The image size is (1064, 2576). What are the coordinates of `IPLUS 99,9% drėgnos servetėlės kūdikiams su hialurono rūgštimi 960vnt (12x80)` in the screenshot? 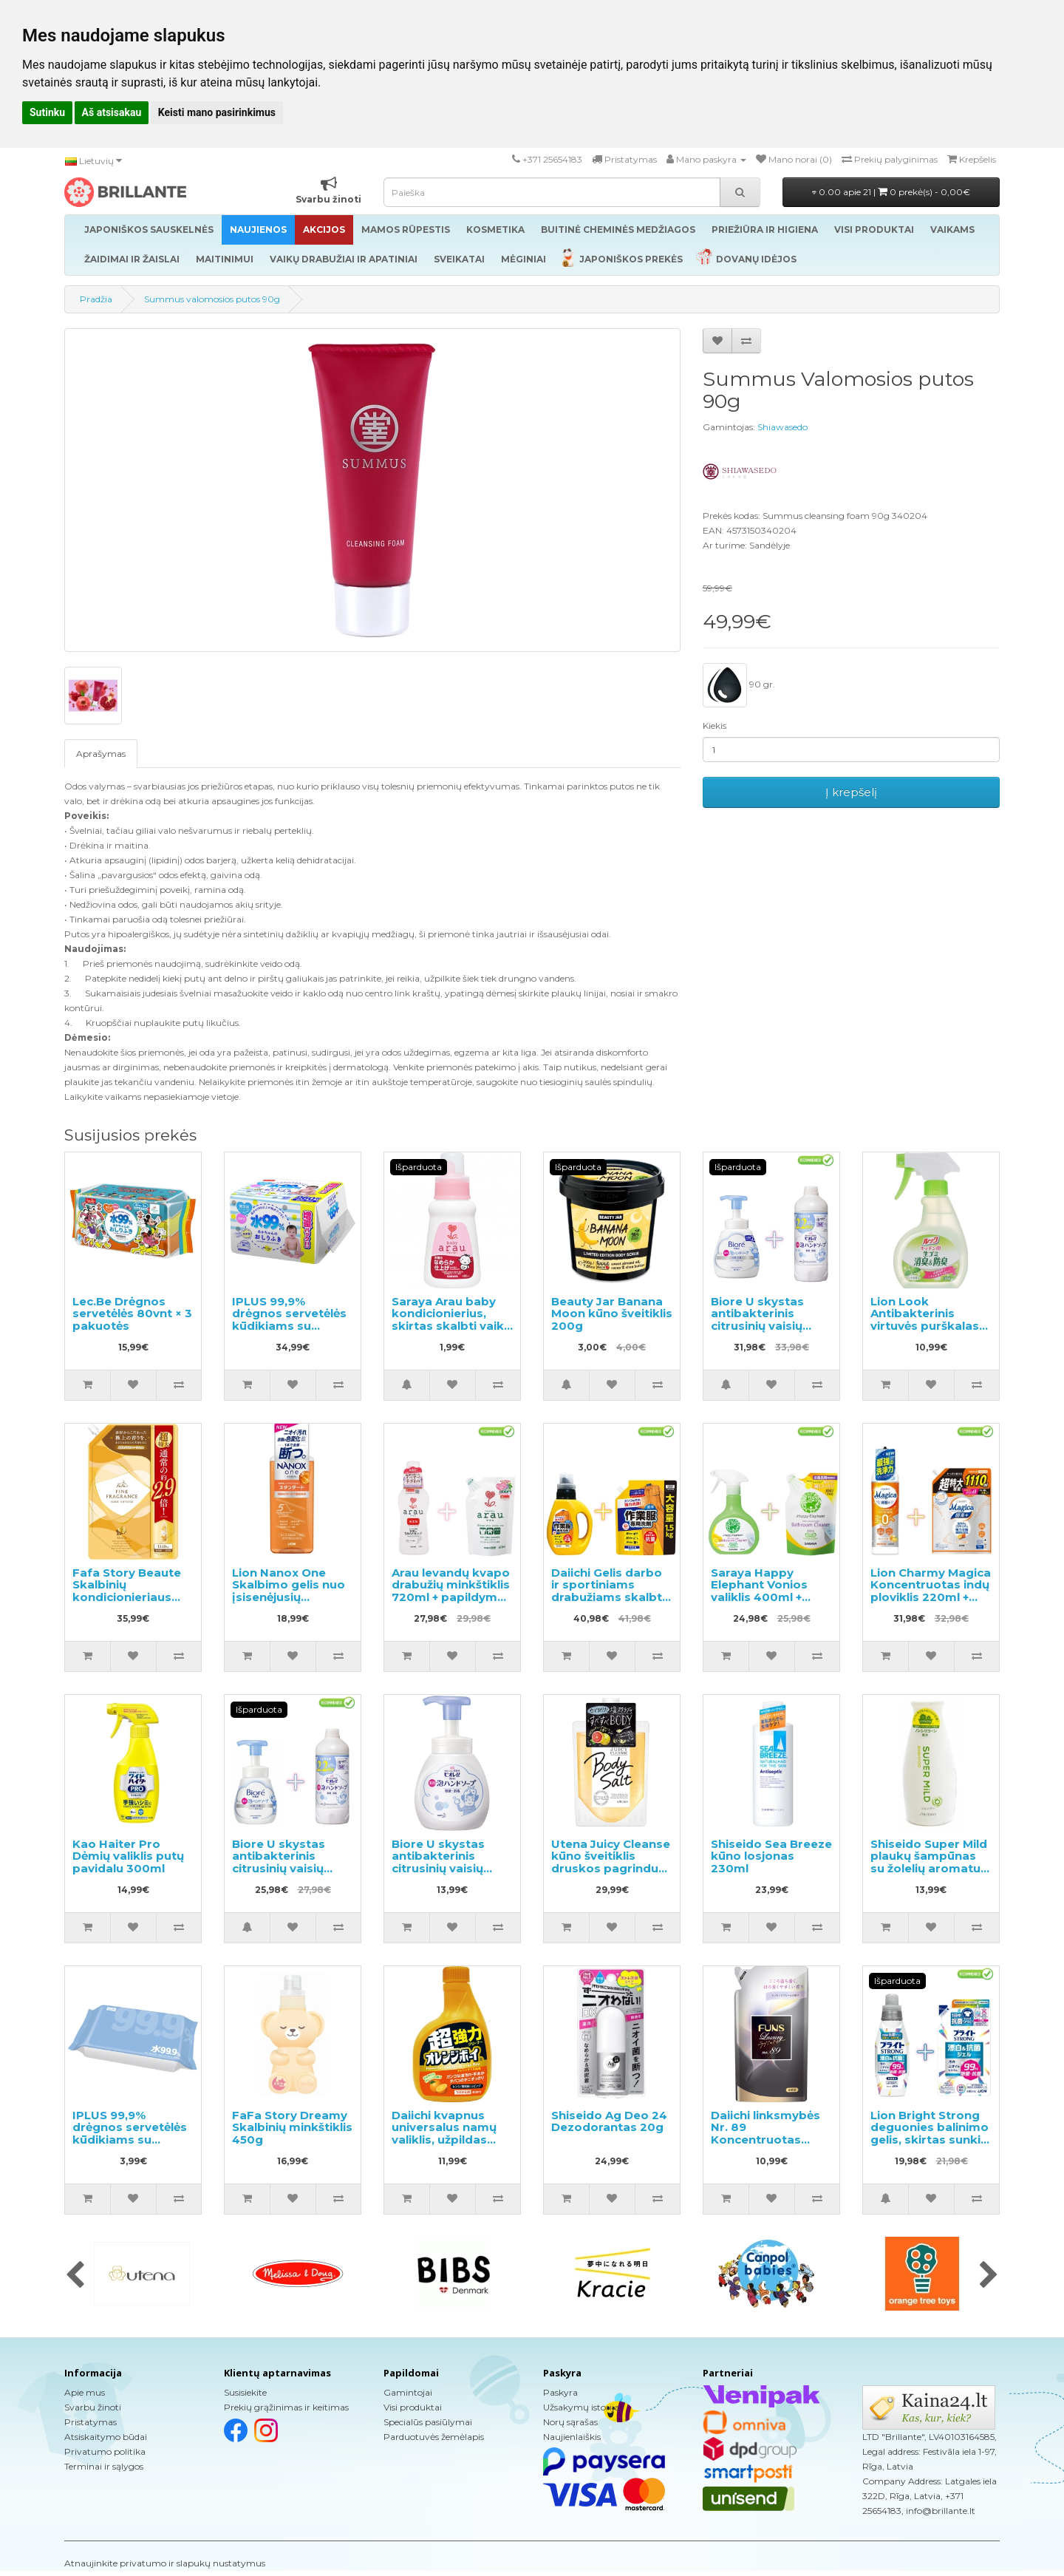 It's located at (289, 1325).